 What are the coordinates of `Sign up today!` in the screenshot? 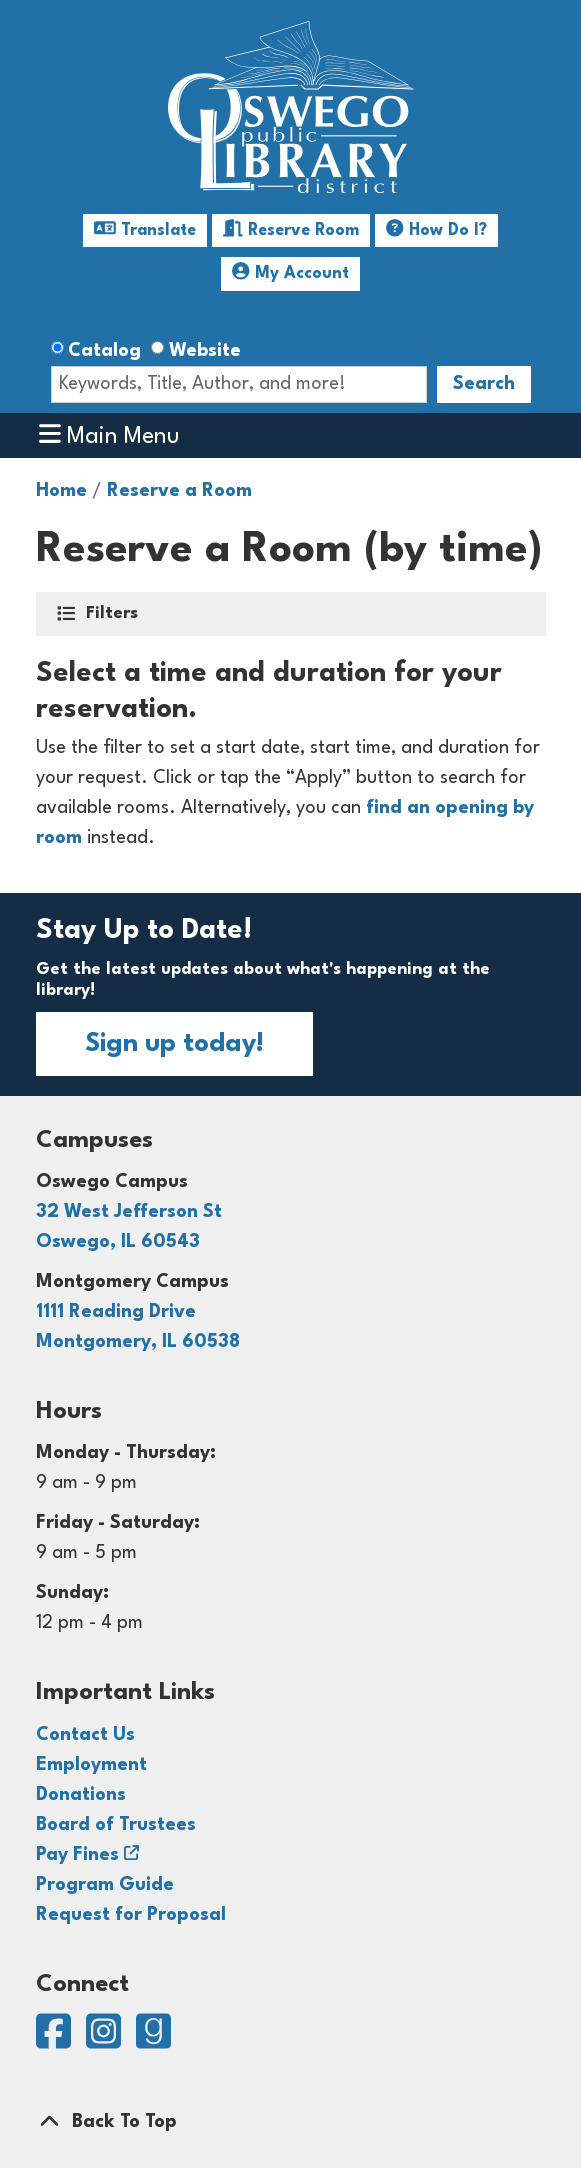 It's located at (174, 1044).